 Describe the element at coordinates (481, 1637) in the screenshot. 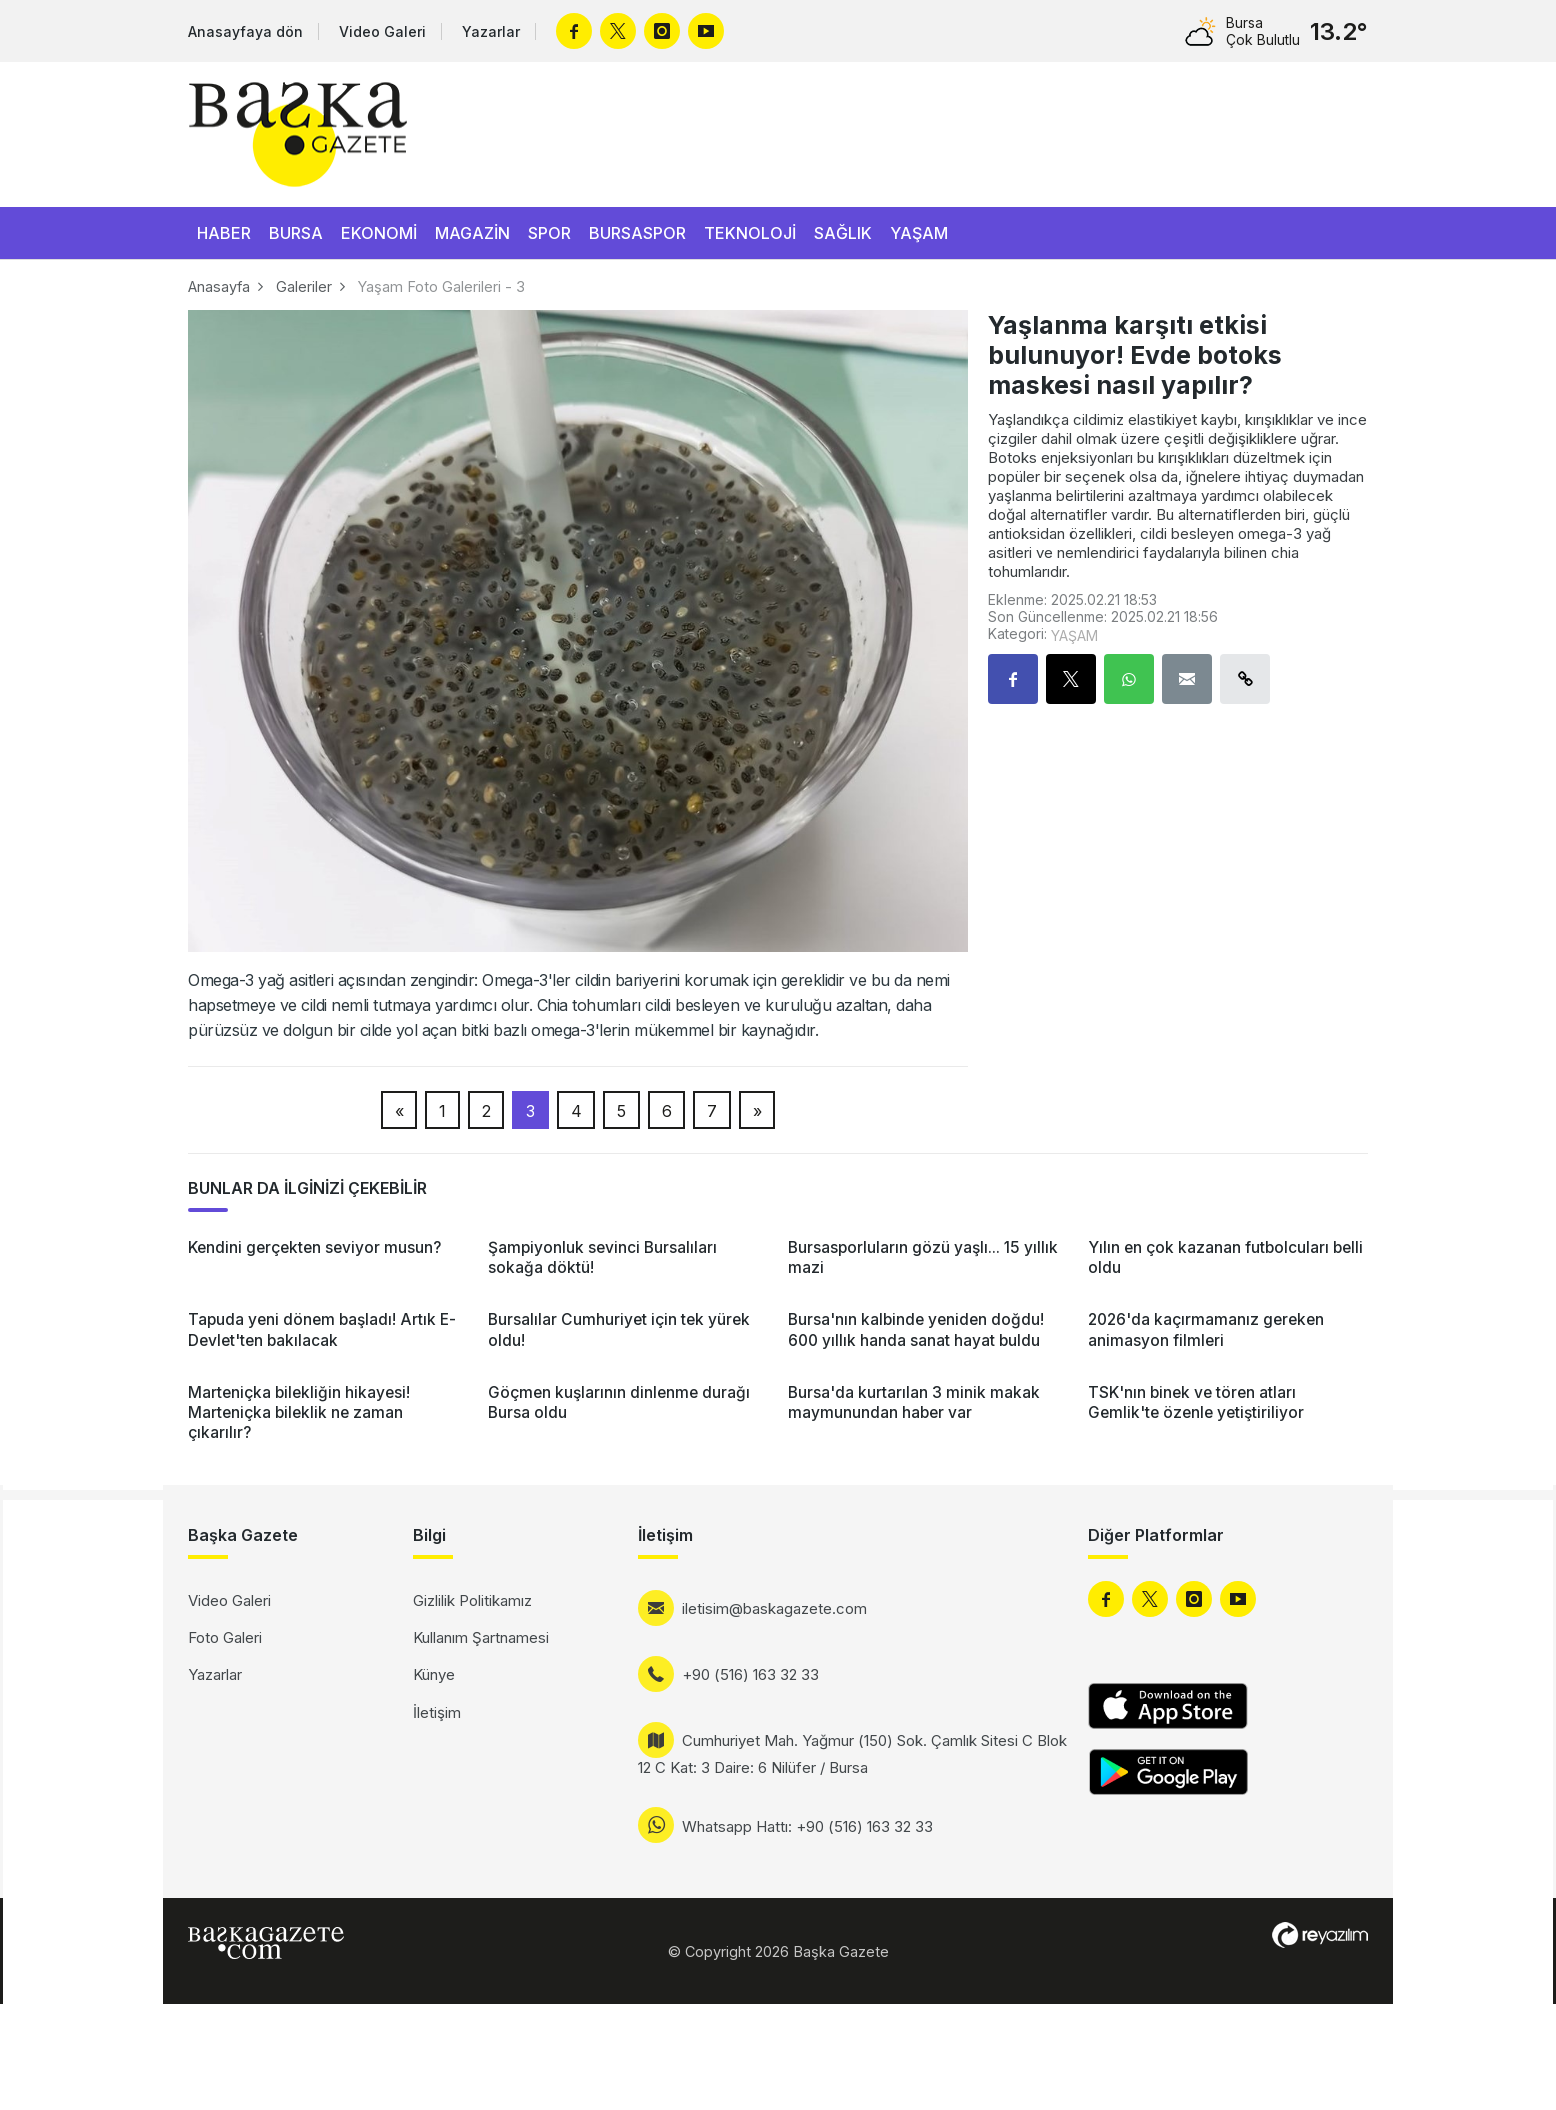

I see `Kullanım Şartnamesi` at that location.